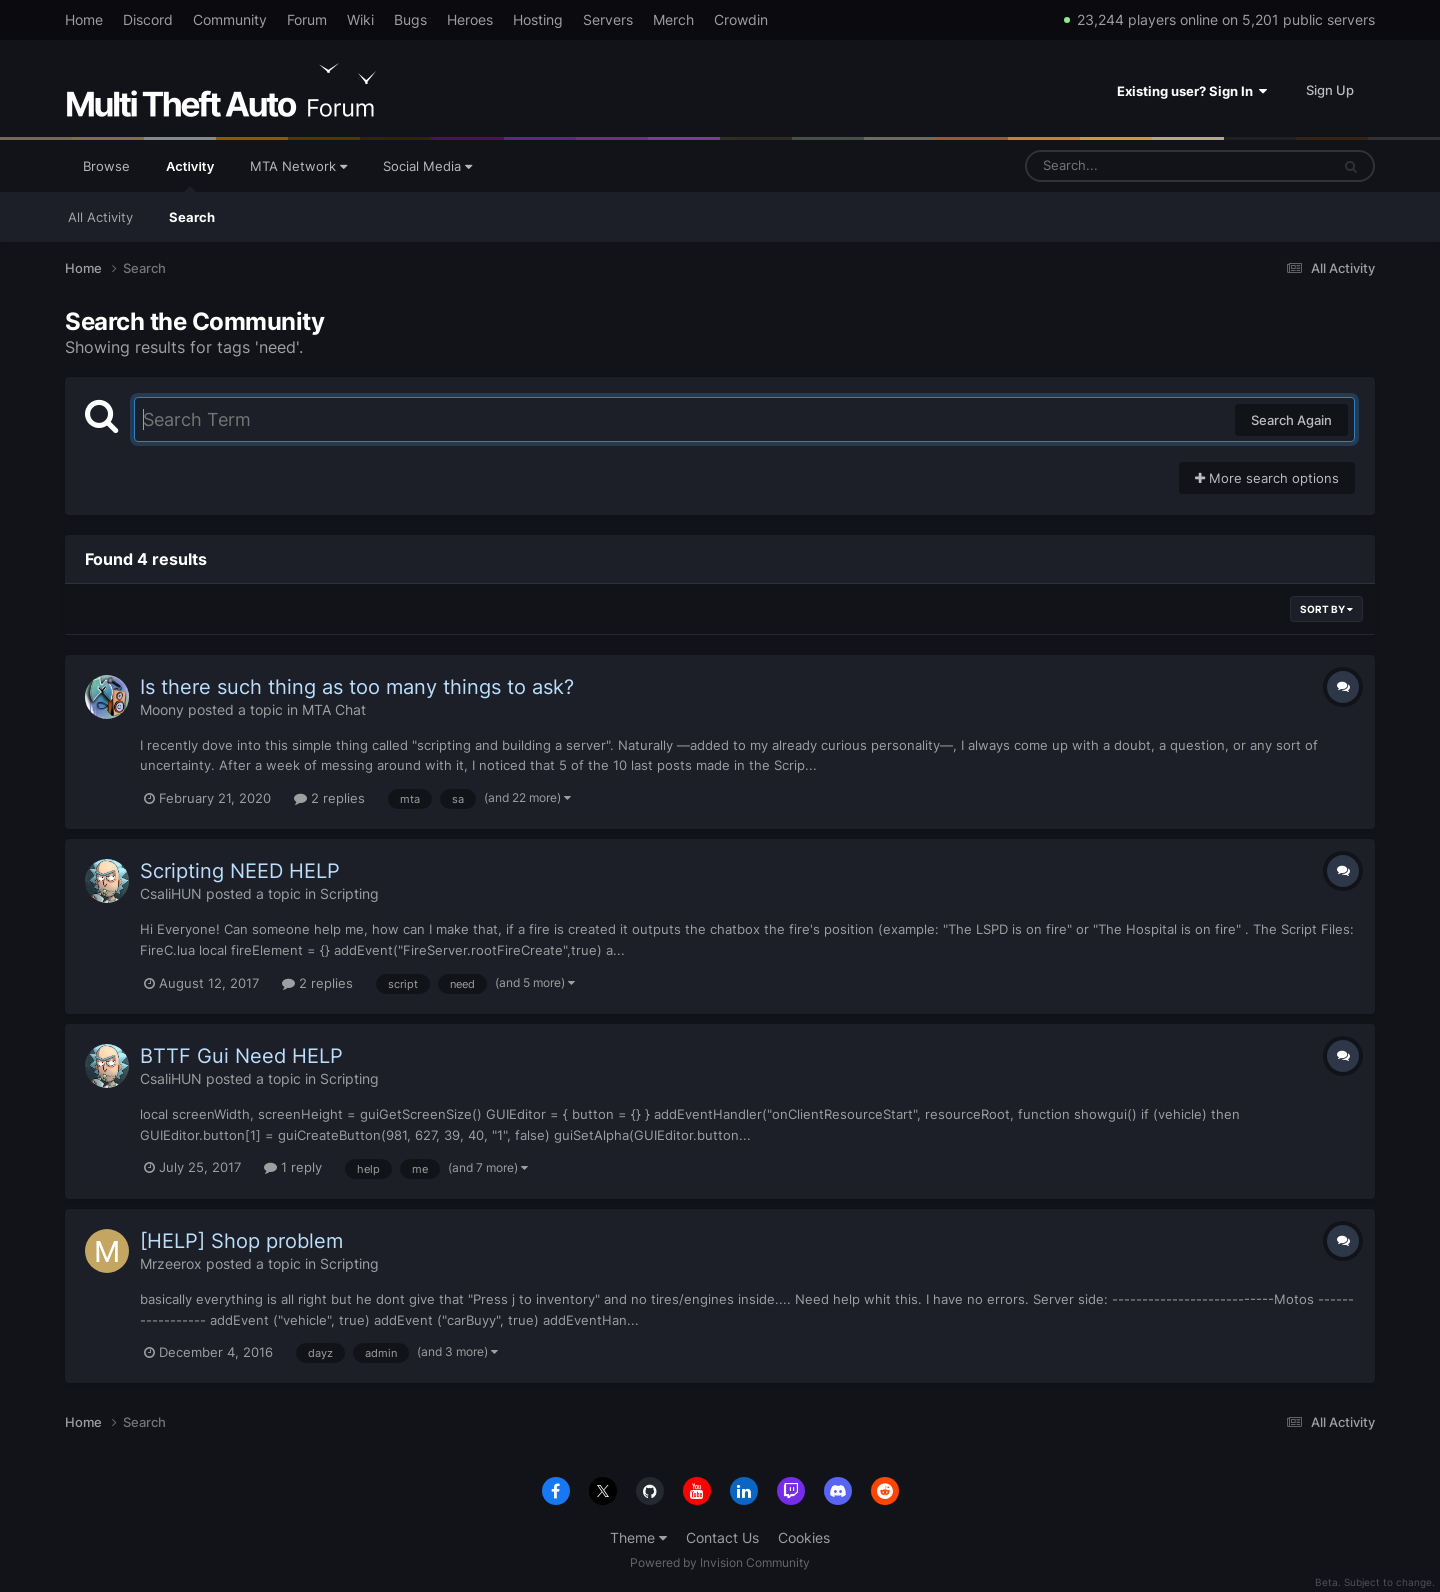  Describe the element at coordinates (190, 175) in the screenshot. I see `Activity` at that location.